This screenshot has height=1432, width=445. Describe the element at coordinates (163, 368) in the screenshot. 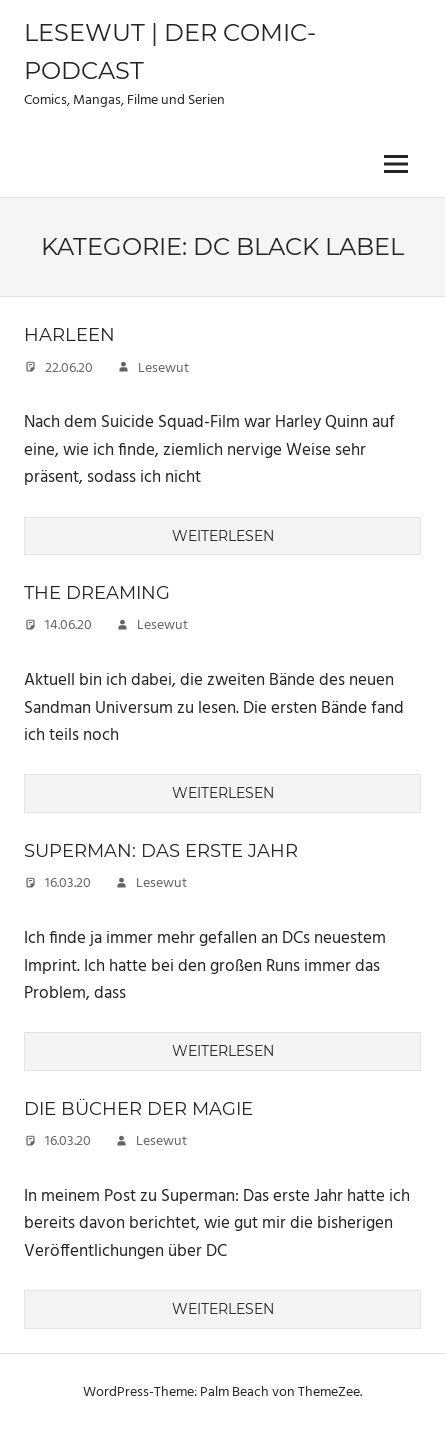

I see `Lesewut` at that location.